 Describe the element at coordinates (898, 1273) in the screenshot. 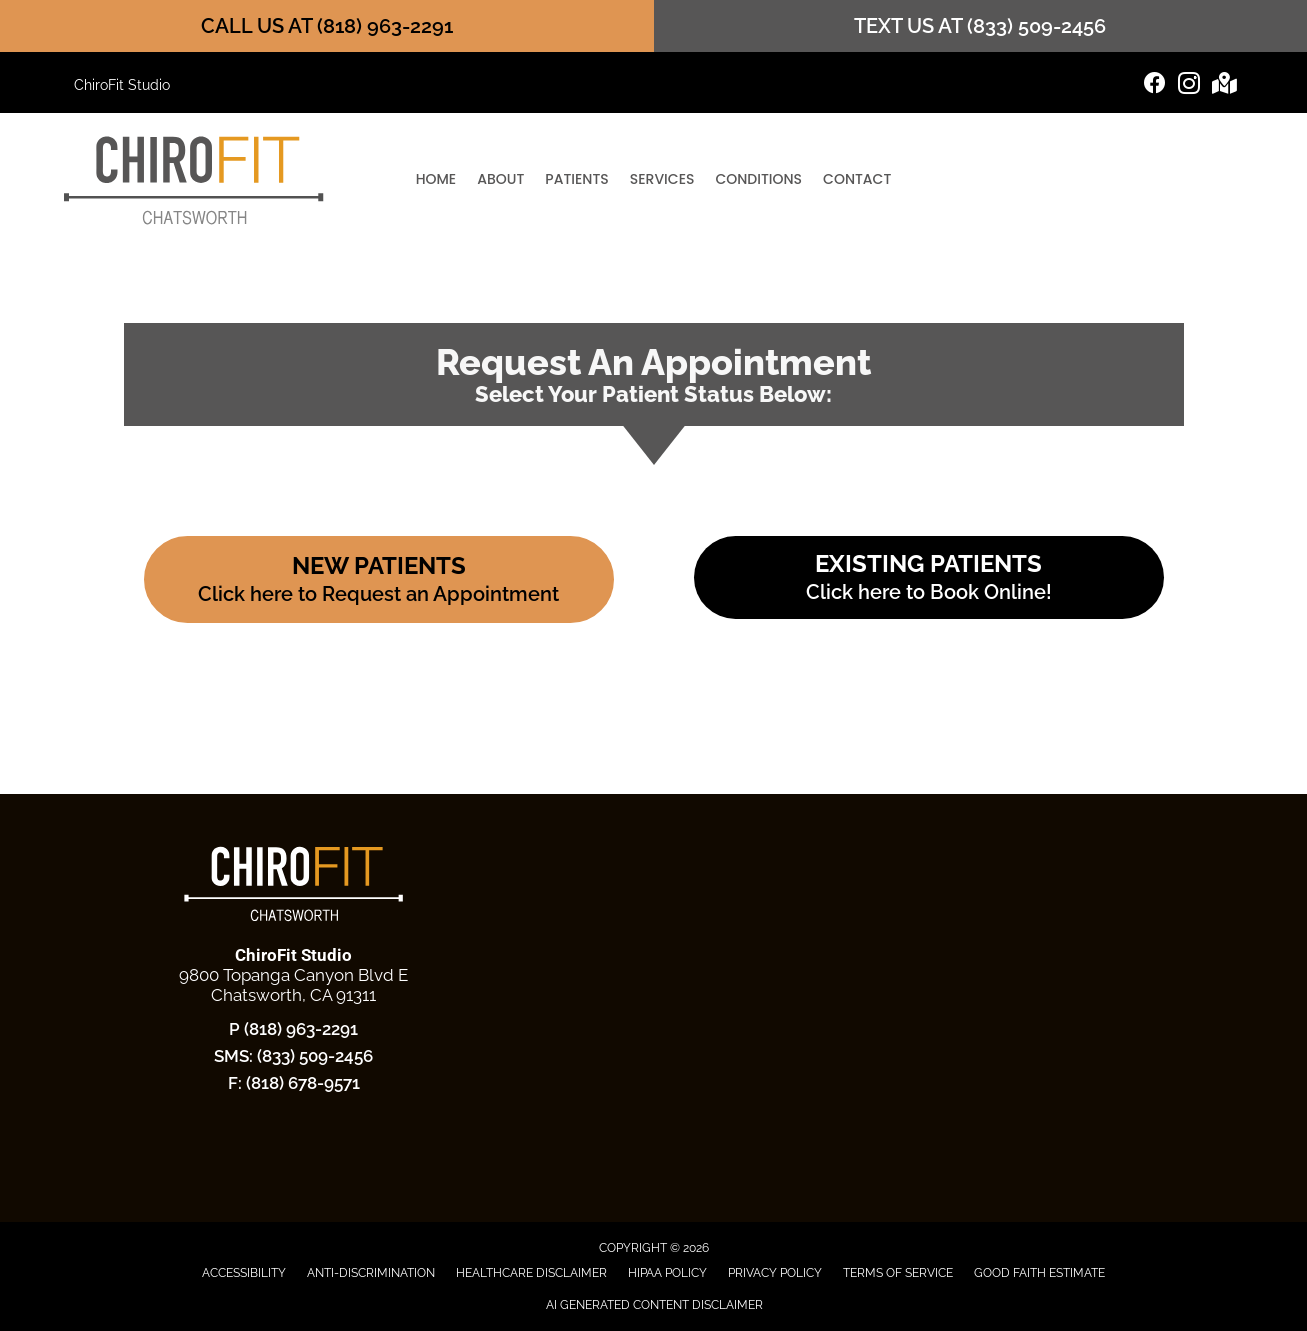

I see `Terms of Service` at that location.